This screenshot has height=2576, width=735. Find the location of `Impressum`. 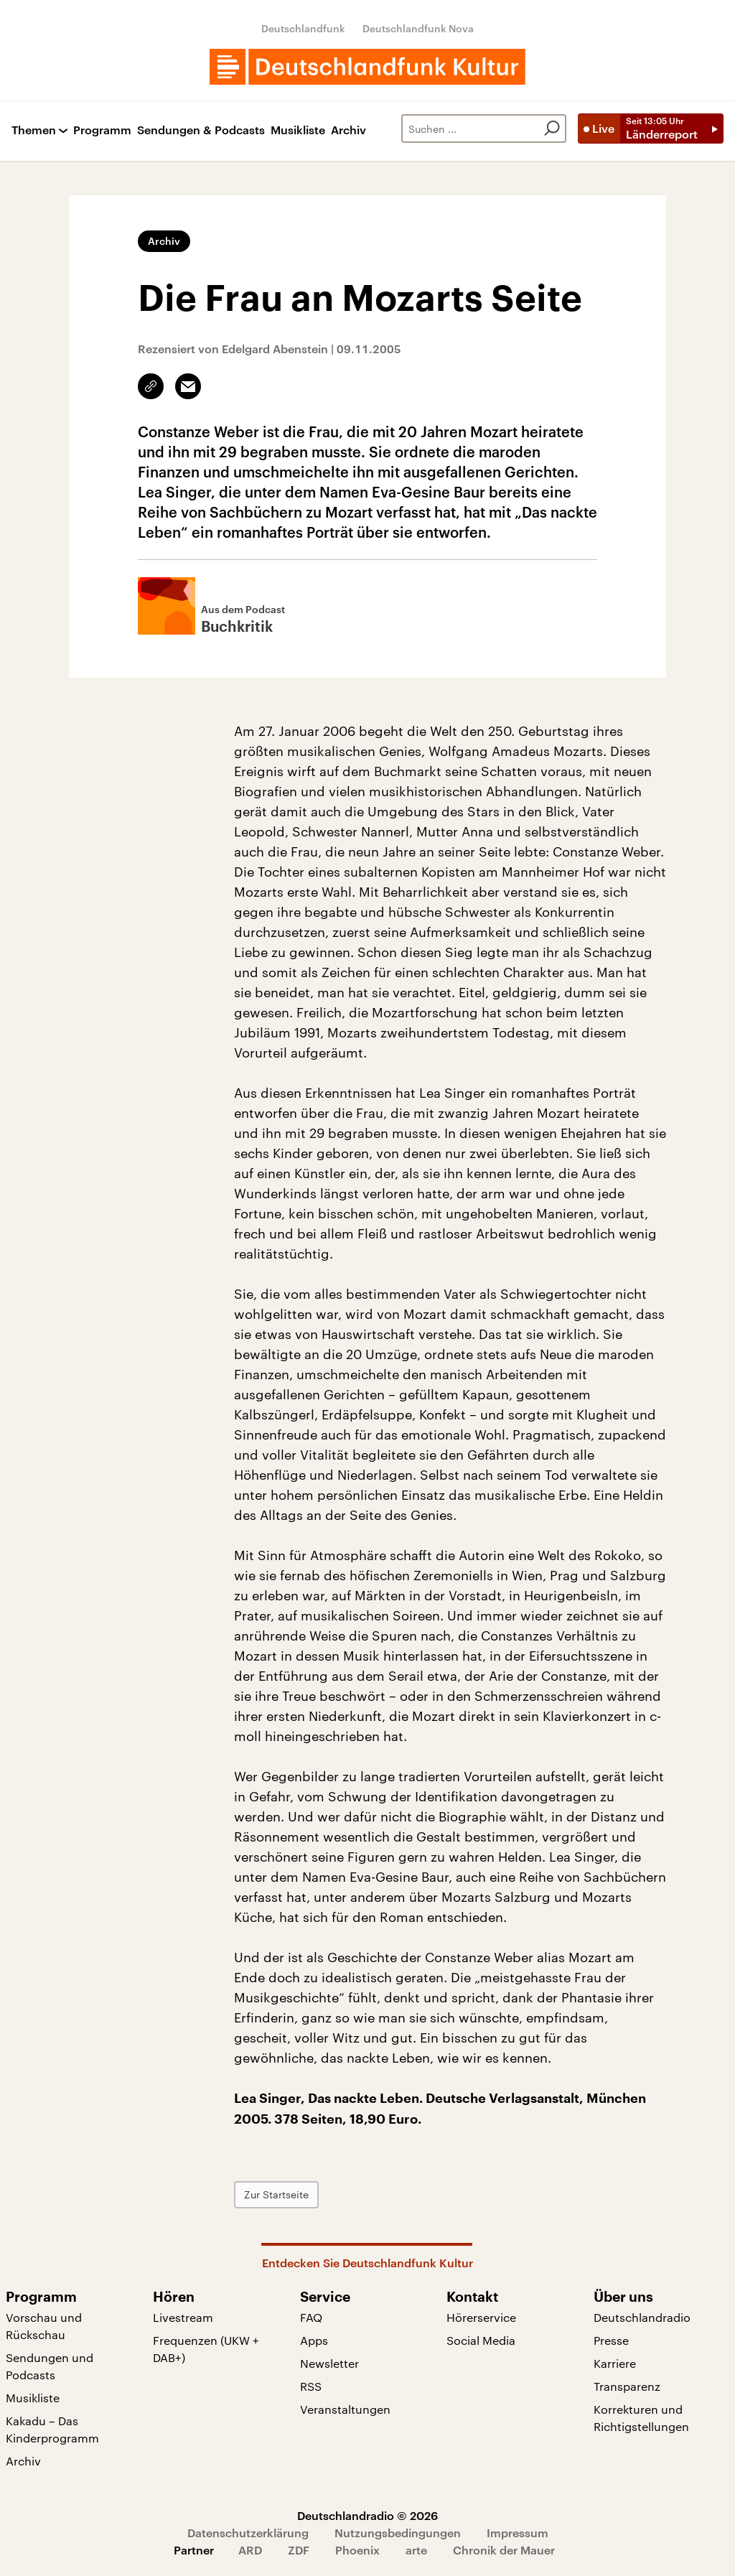

Impressum is located at coordinates (517, 2532).